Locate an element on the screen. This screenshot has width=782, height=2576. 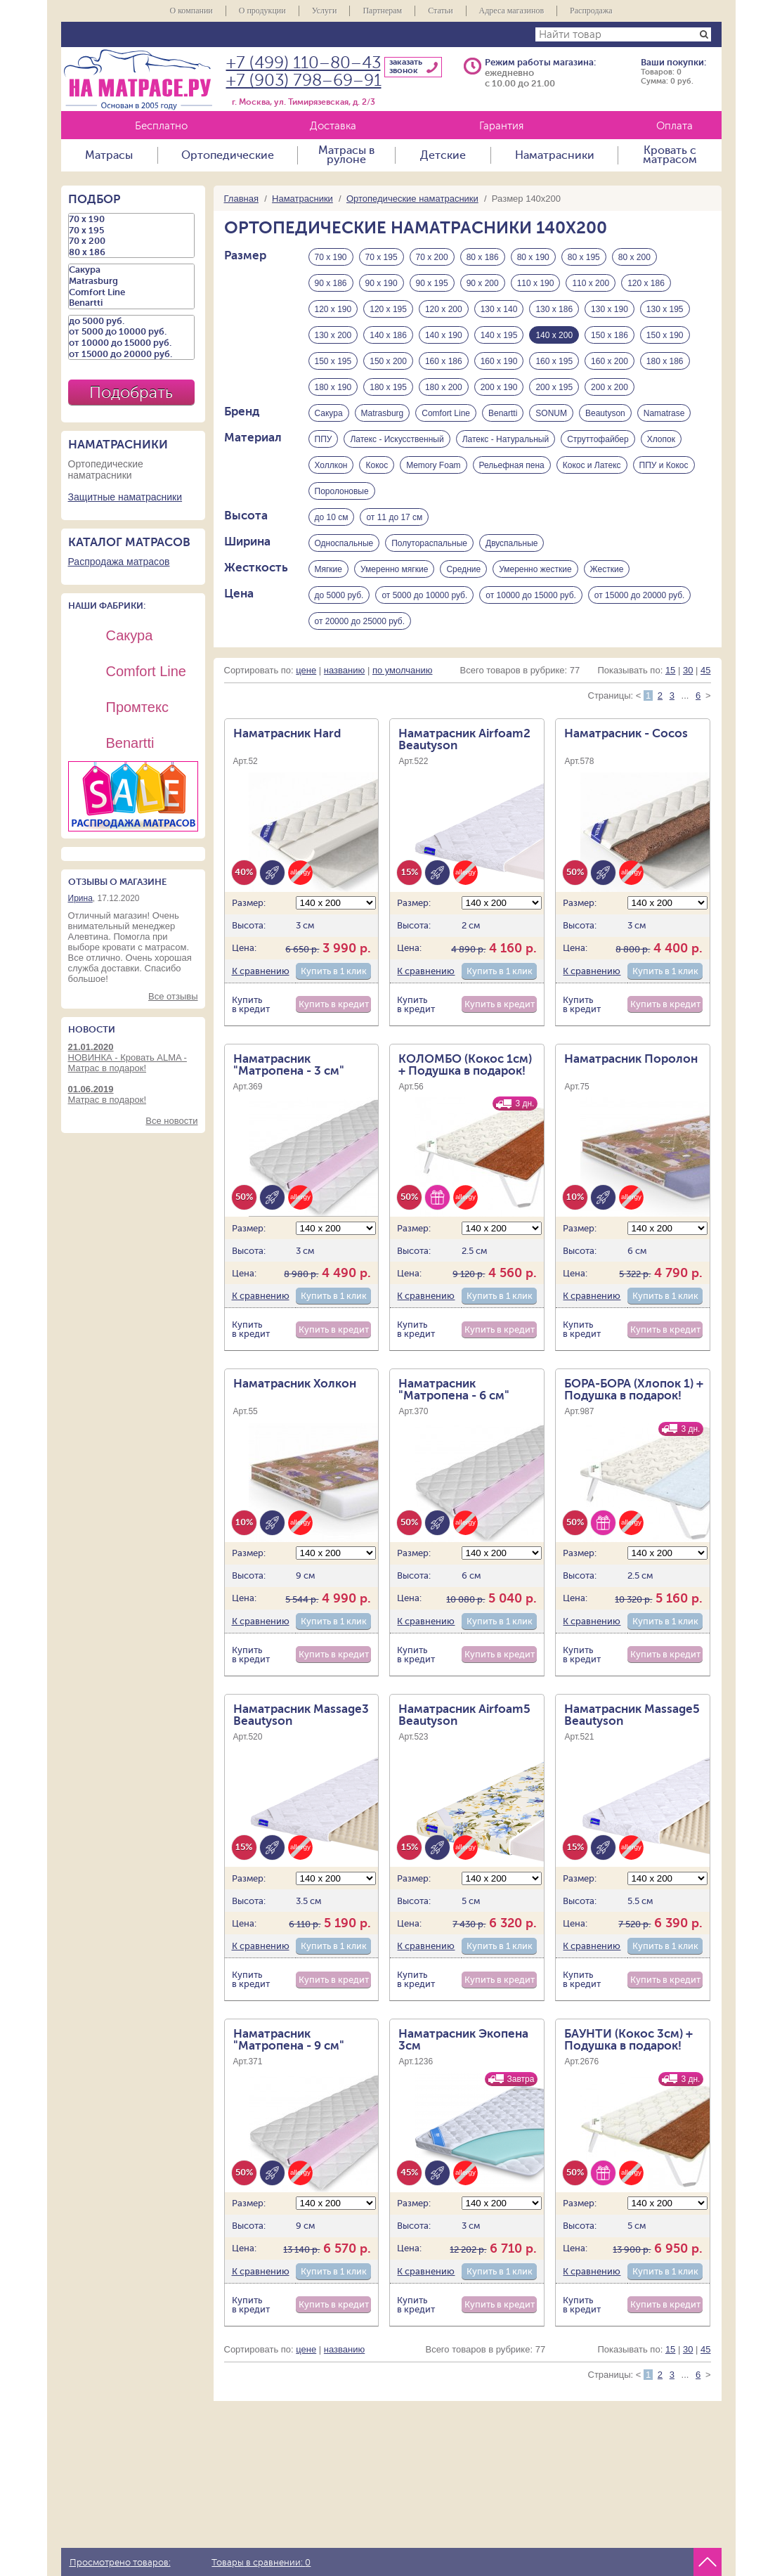
120 х 195 is located at coordinates (388, 309).